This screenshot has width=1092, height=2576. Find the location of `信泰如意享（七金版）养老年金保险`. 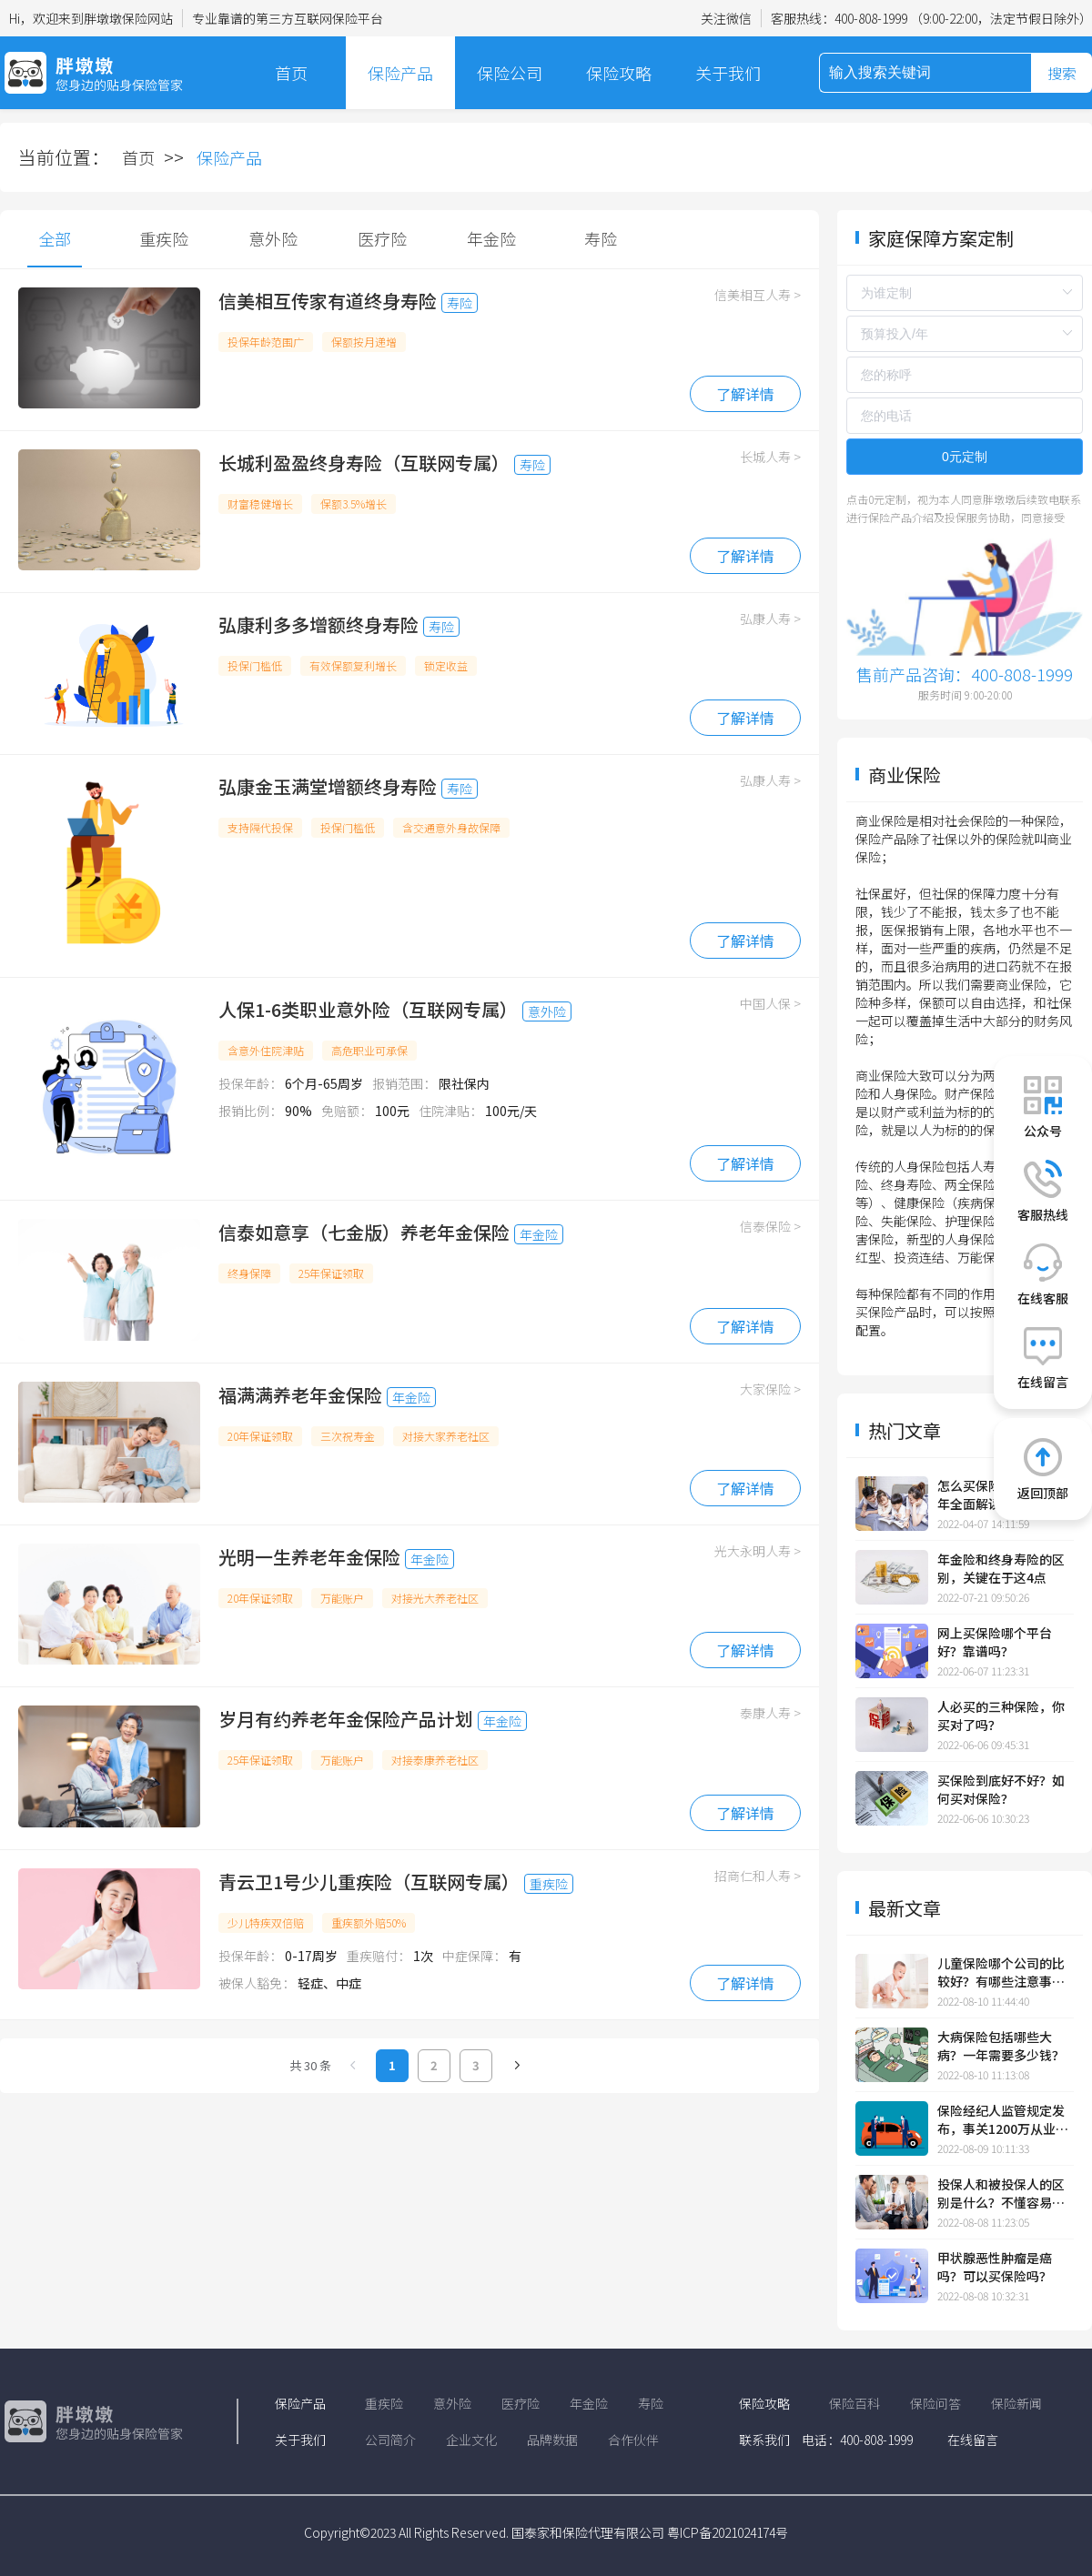

信泰如意享（七金版）养老年金保险 is located at coordinates (364, 1232).